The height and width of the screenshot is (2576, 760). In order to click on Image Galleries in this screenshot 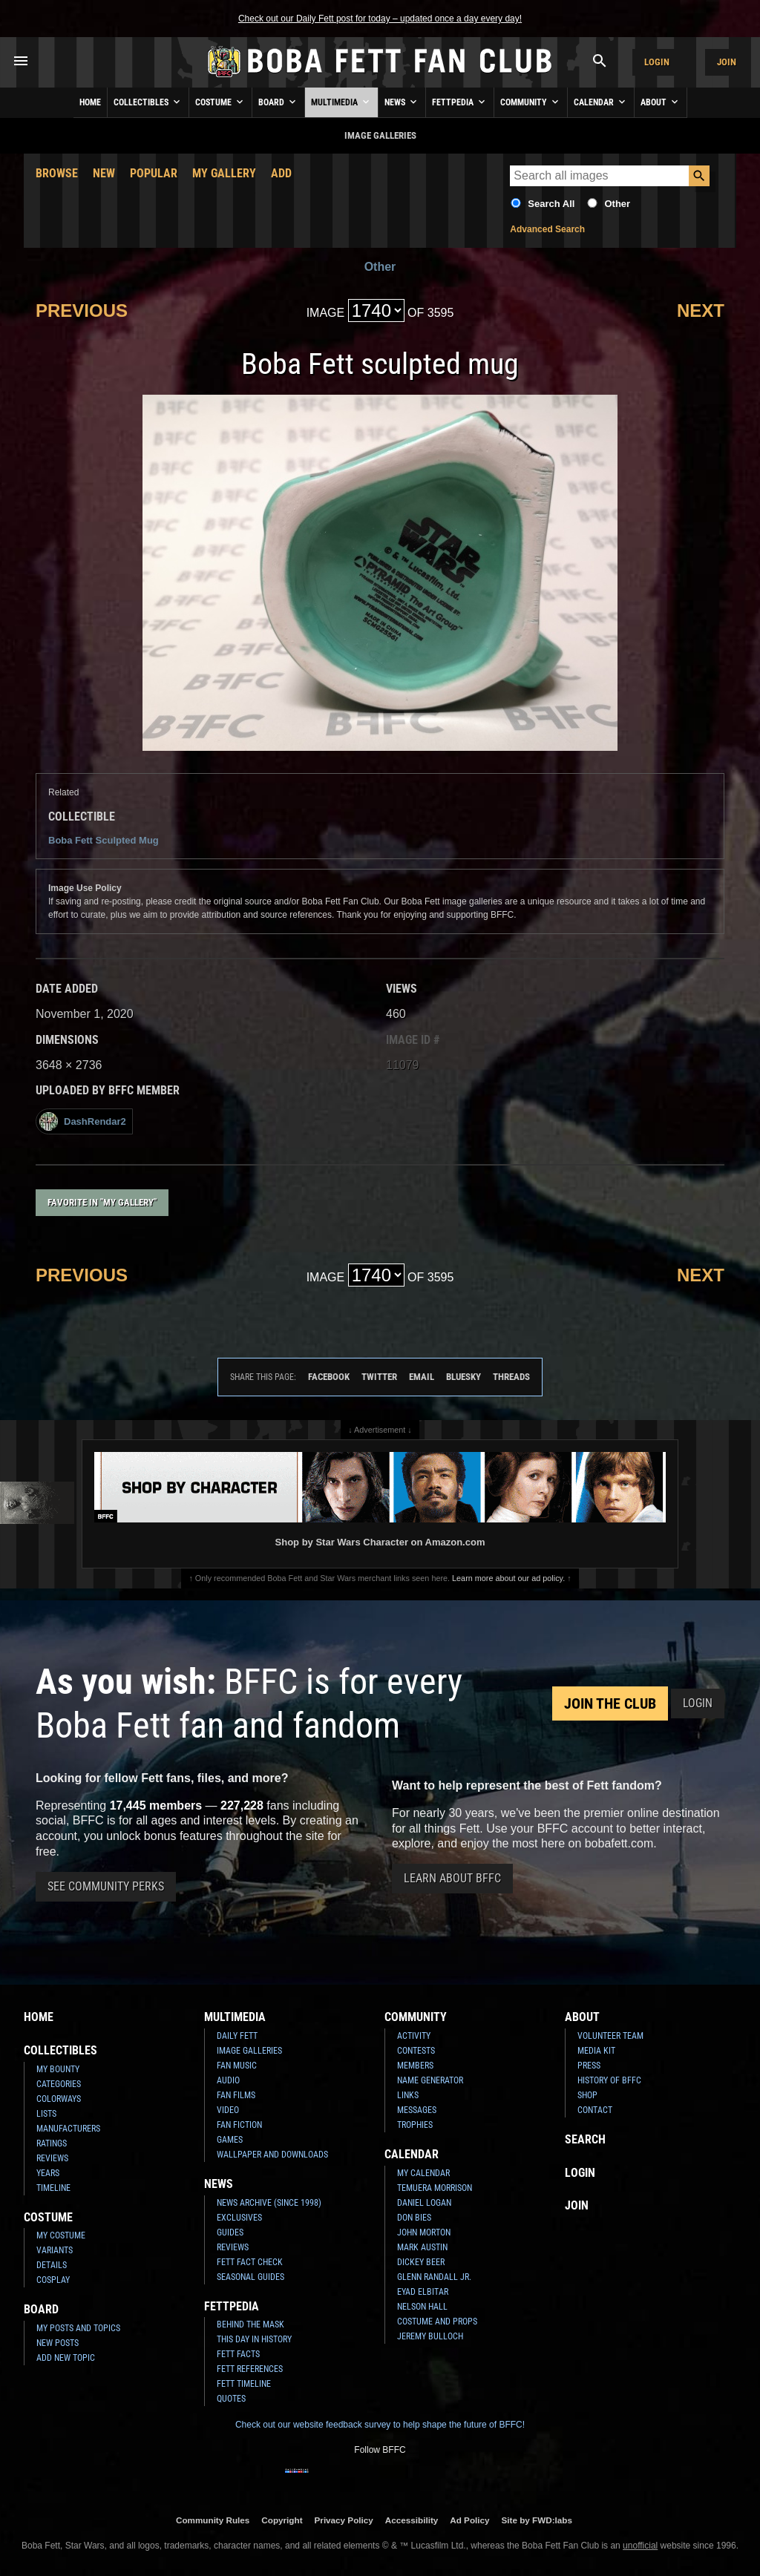, I will do `click(249, 2051)`.